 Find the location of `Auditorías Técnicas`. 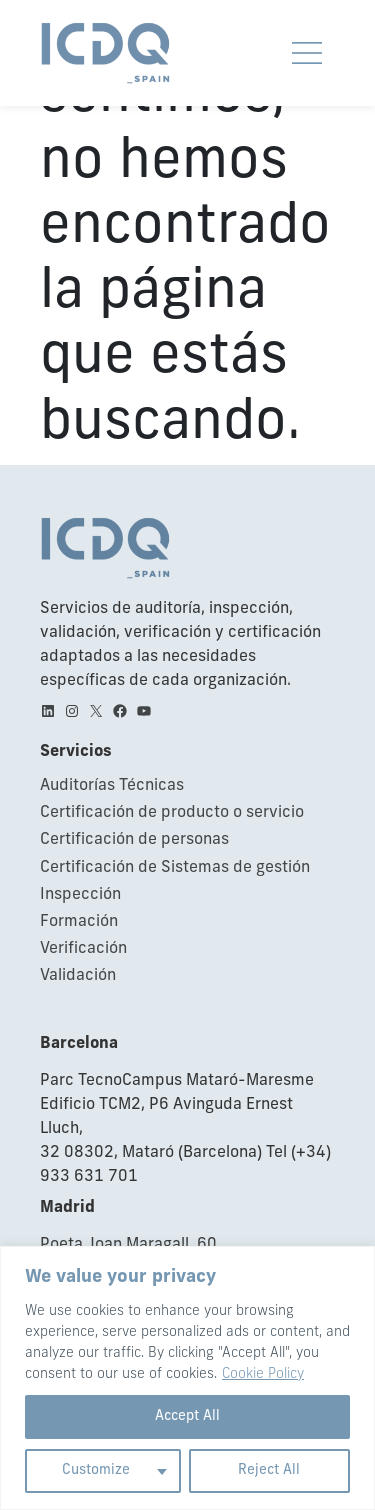

Auditorías Técnicas is located at coordinates (112, 786).